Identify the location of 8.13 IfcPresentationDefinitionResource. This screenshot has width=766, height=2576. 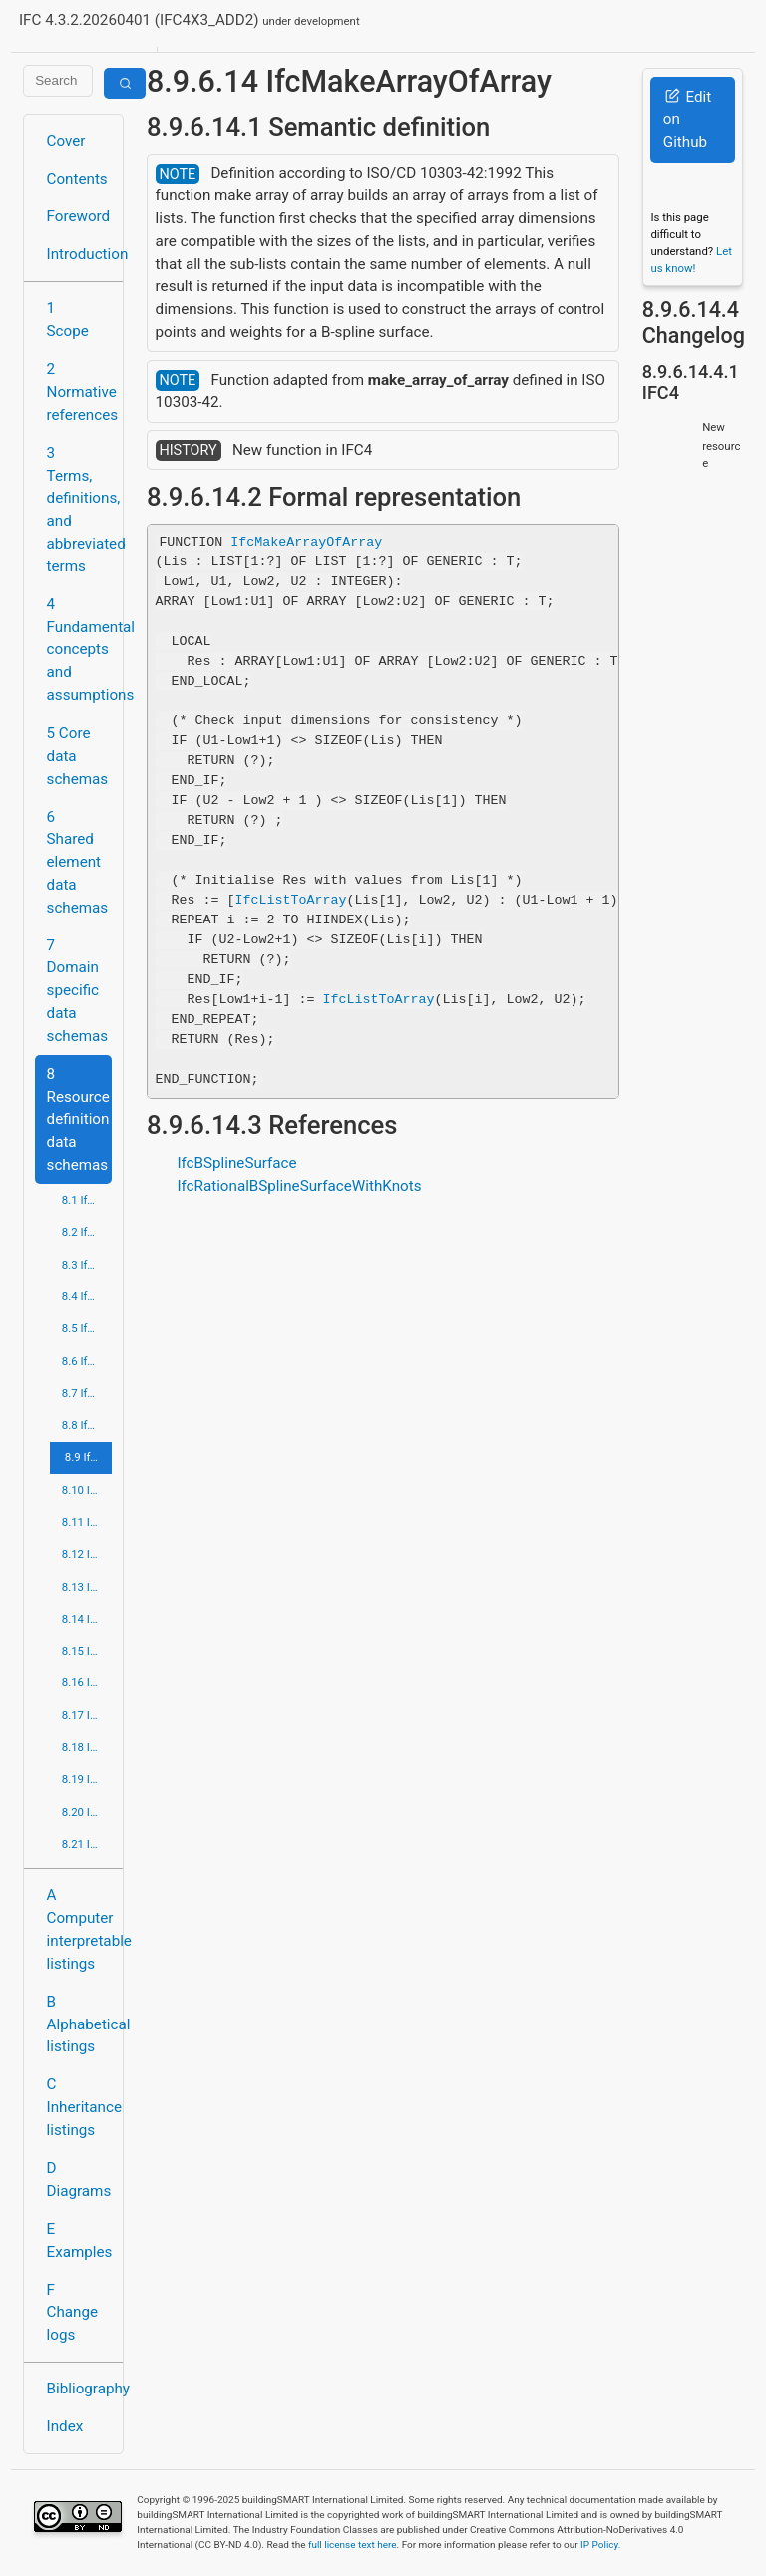
(87, 1587).